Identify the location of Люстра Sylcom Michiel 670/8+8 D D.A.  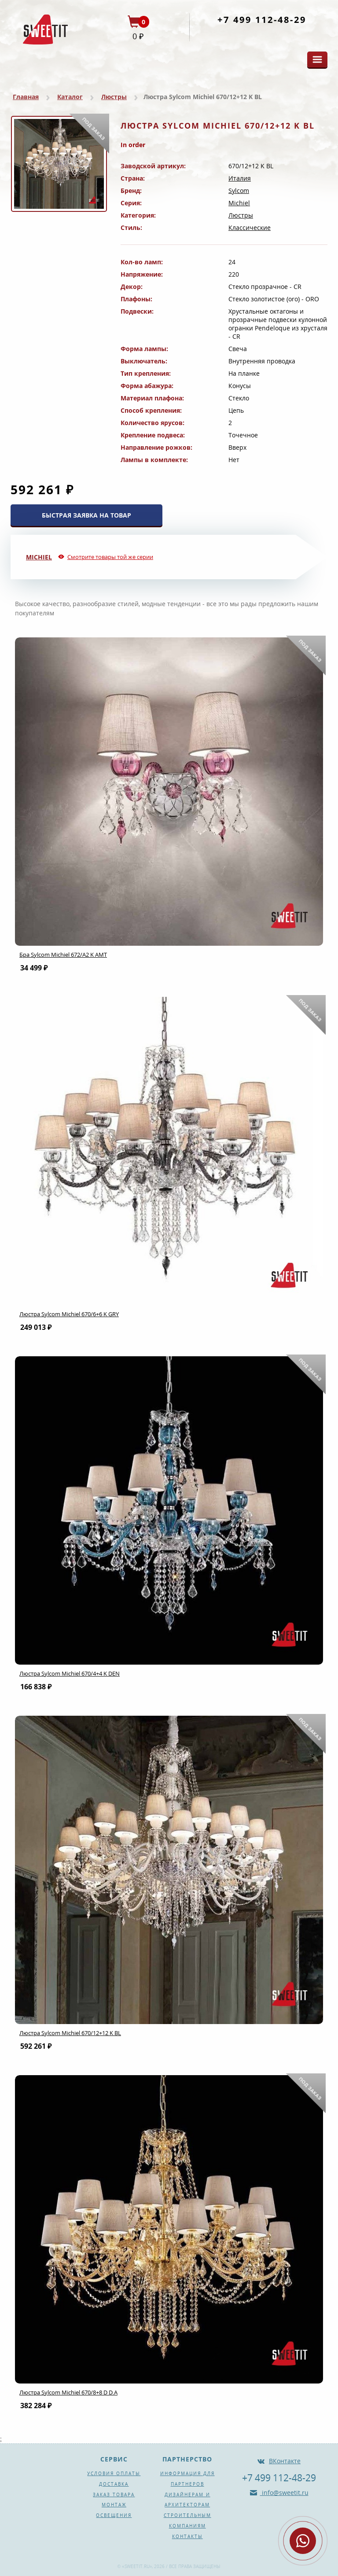
(68, 2392).